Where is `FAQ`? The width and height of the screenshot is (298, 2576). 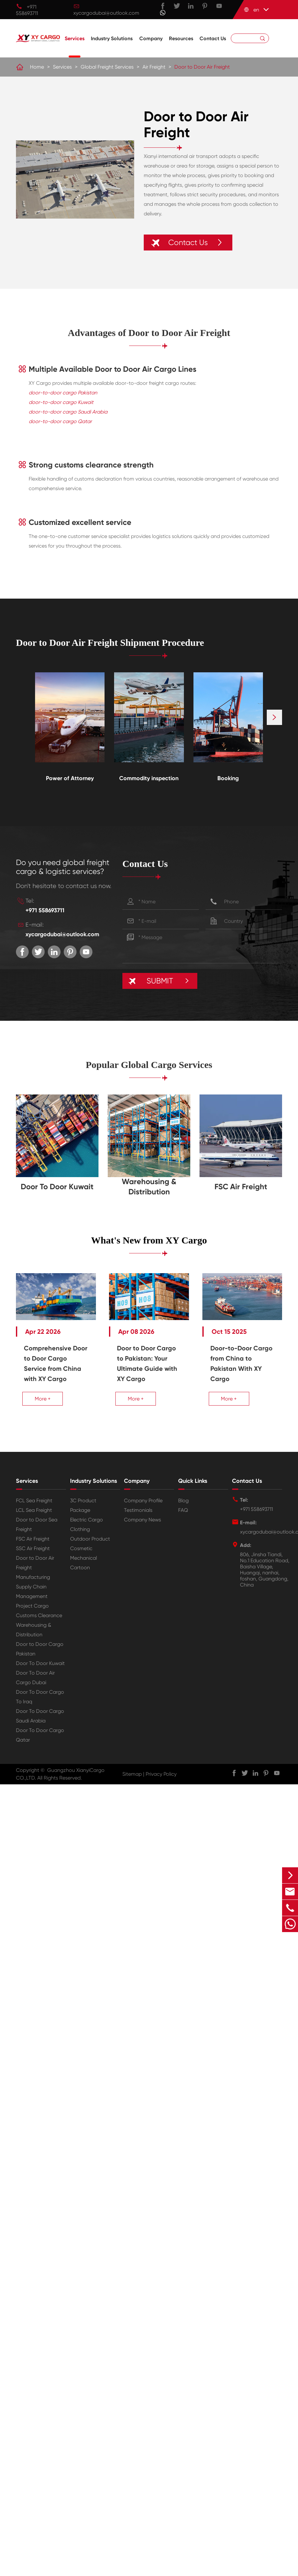
FAQ is located at coordinates (183, 1515).